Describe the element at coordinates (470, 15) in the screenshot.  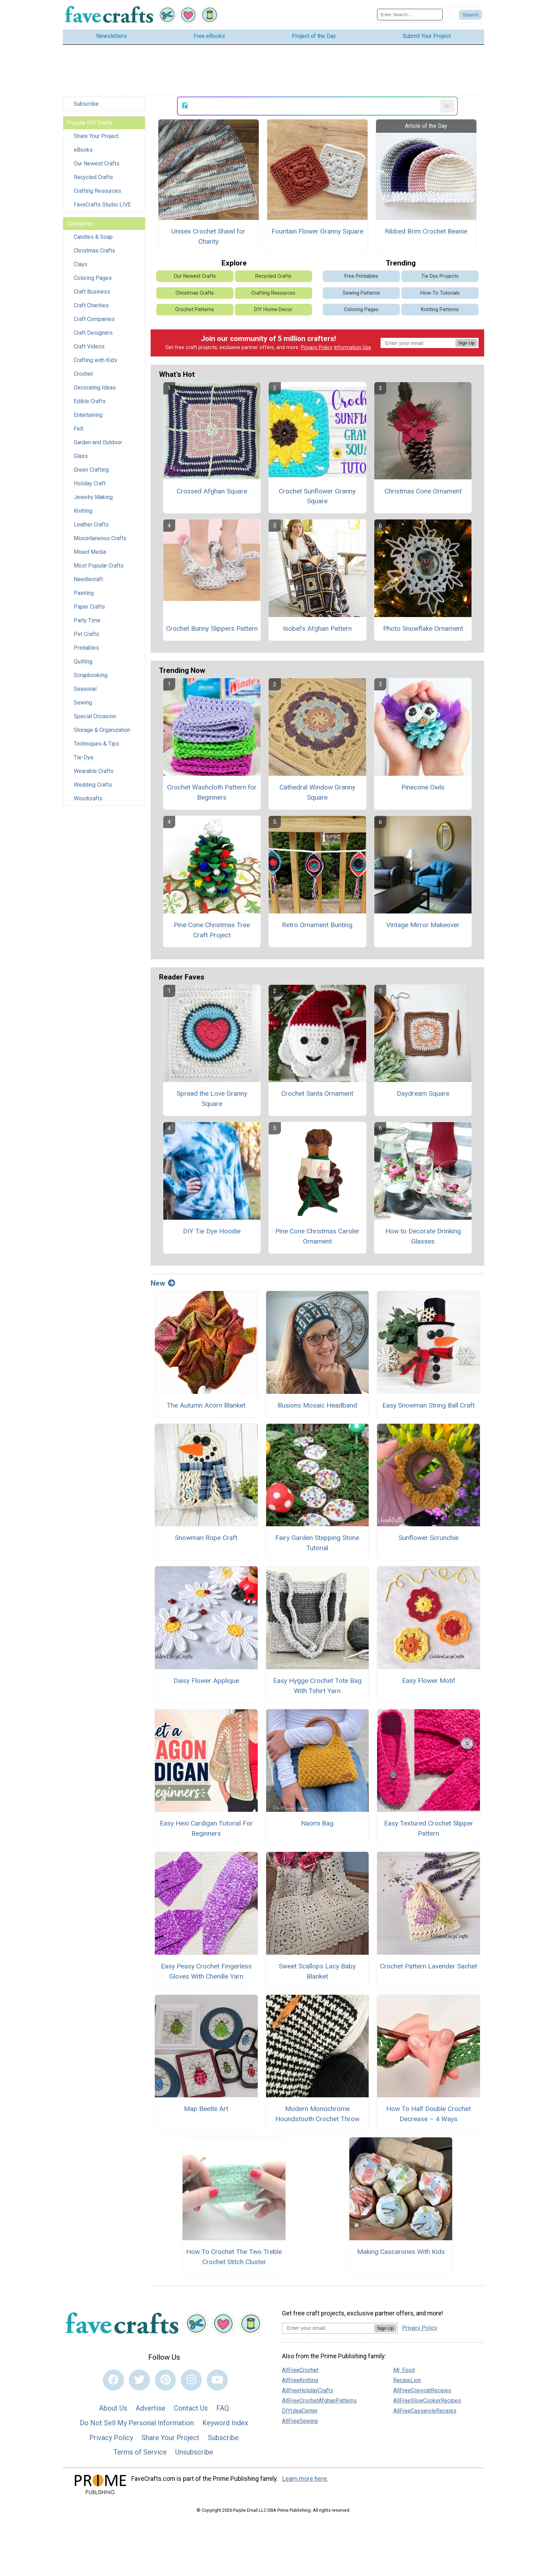
I see `[Submit Search]` at that location.